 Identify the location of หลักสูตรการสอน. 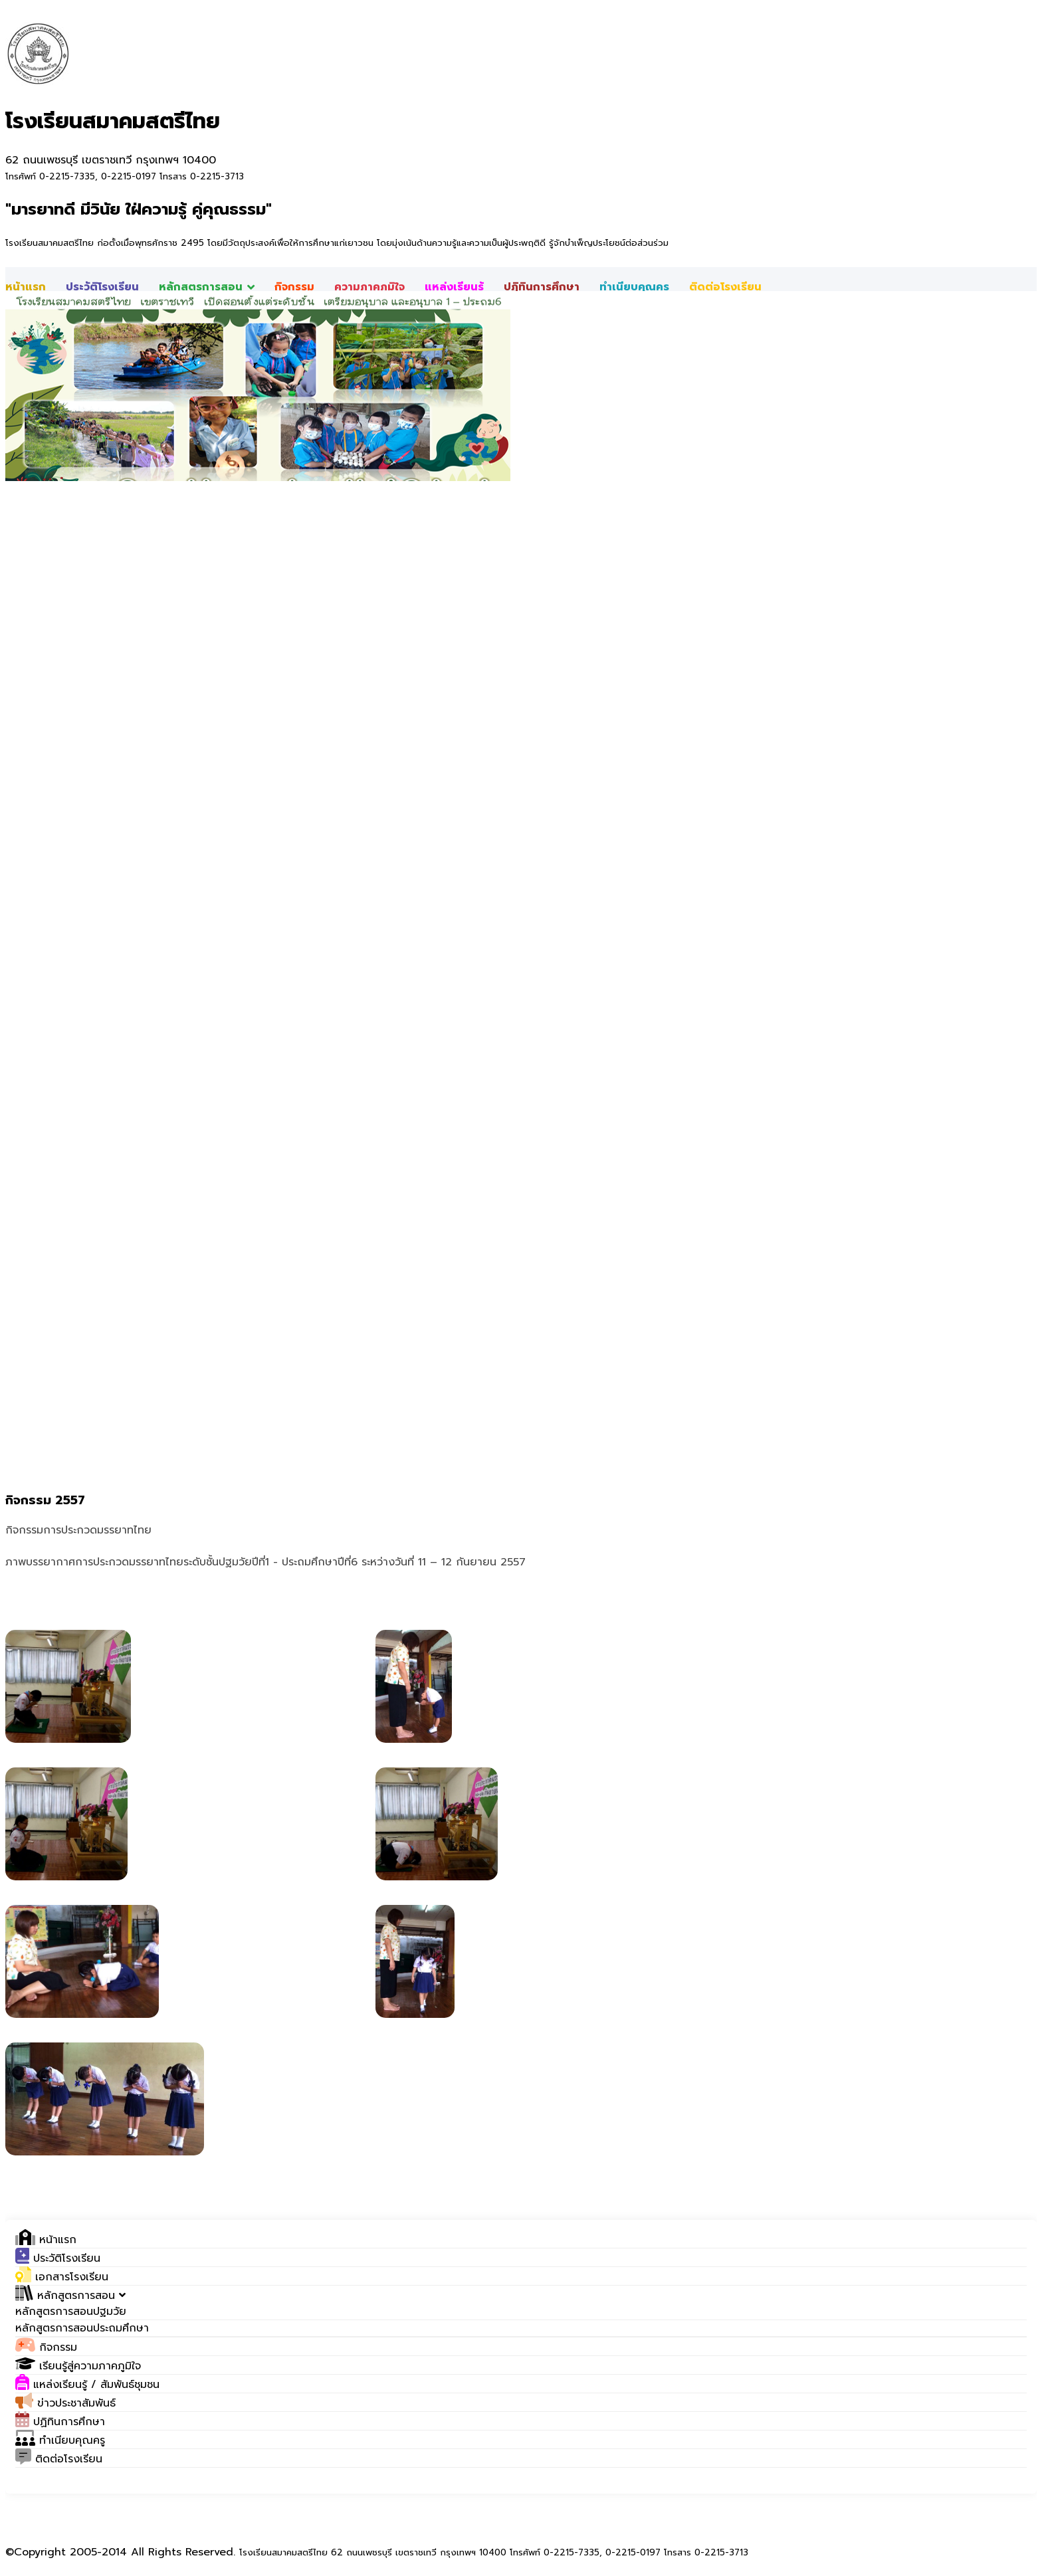
(207, 287).